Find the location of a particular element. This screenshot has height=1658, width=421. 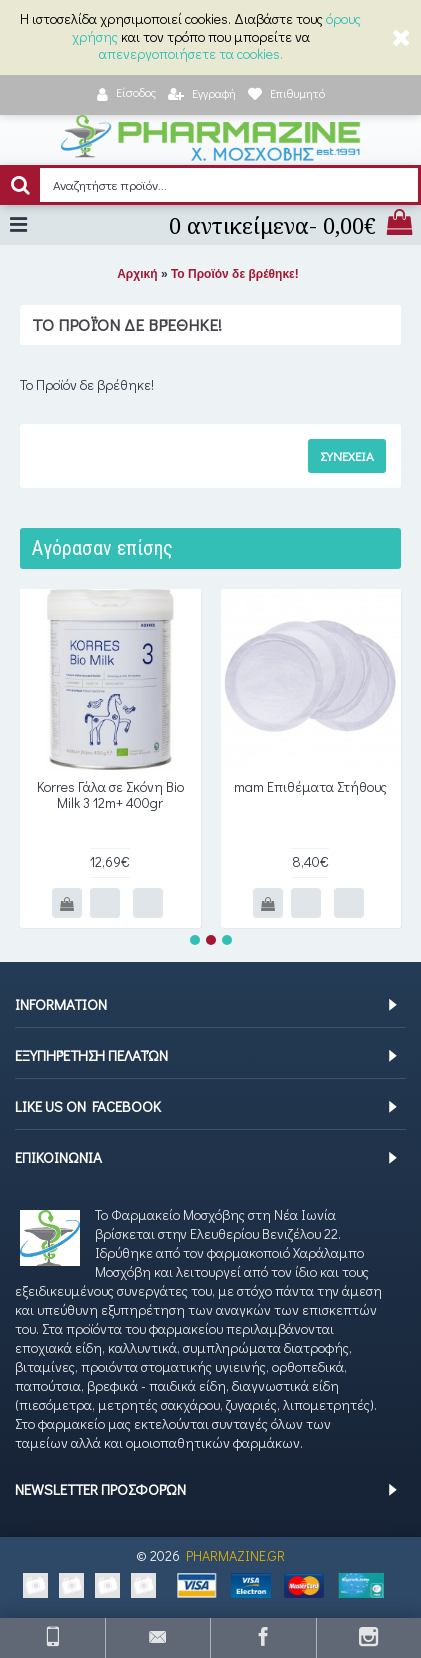

mam Επιθέματα Στήθους is located at coordinates (310, 787).